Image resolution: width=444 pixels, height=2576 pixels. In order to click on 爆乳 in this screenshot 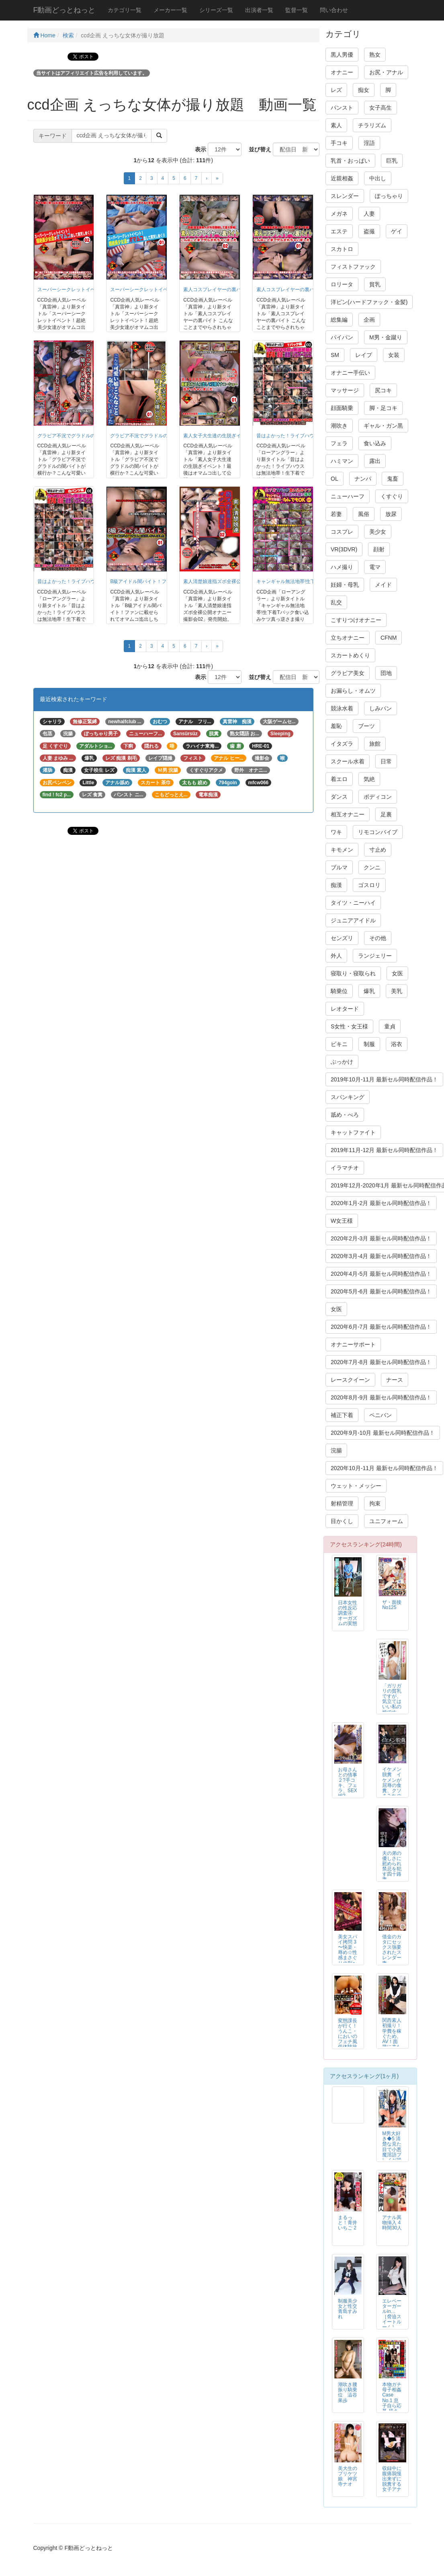, I will do `click(369, 991)`.